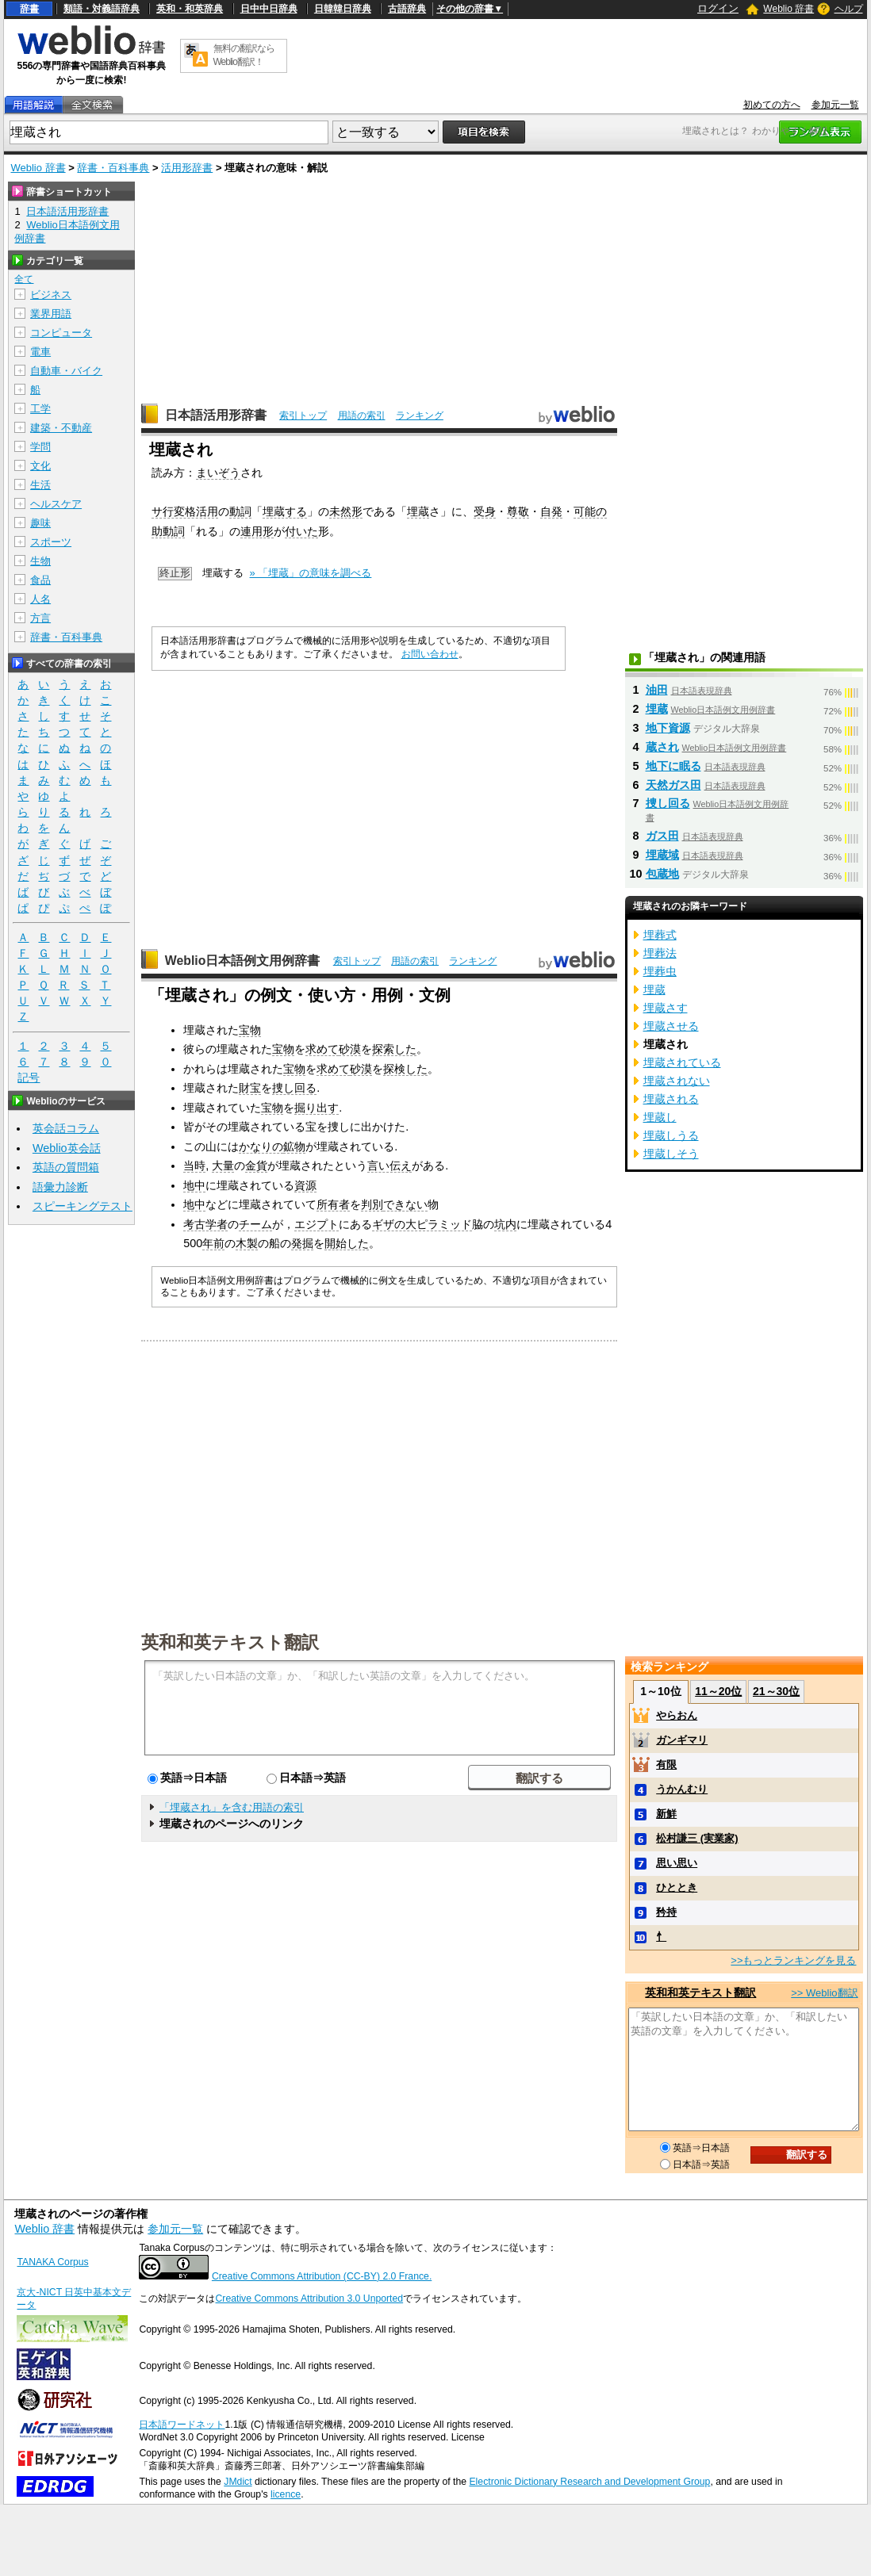 Image resolution: width=871 pixels, height=2576 pixels. Describe the element at coordinates (485, 511) in the screenshot. I see `受身` at that location.